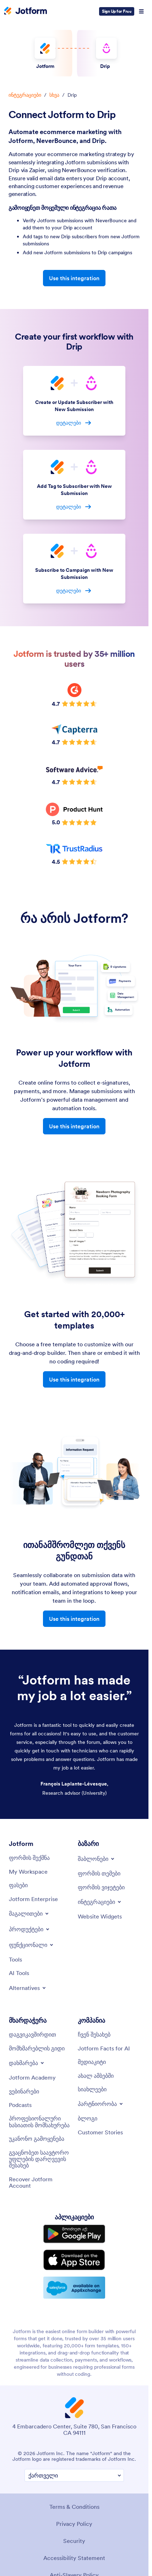 This screenshot has width=152, height=2576. What do you see at coordinates (87, 2118) in the screenshot?
I see `[Blog]` at bounding box center [87, 2118].